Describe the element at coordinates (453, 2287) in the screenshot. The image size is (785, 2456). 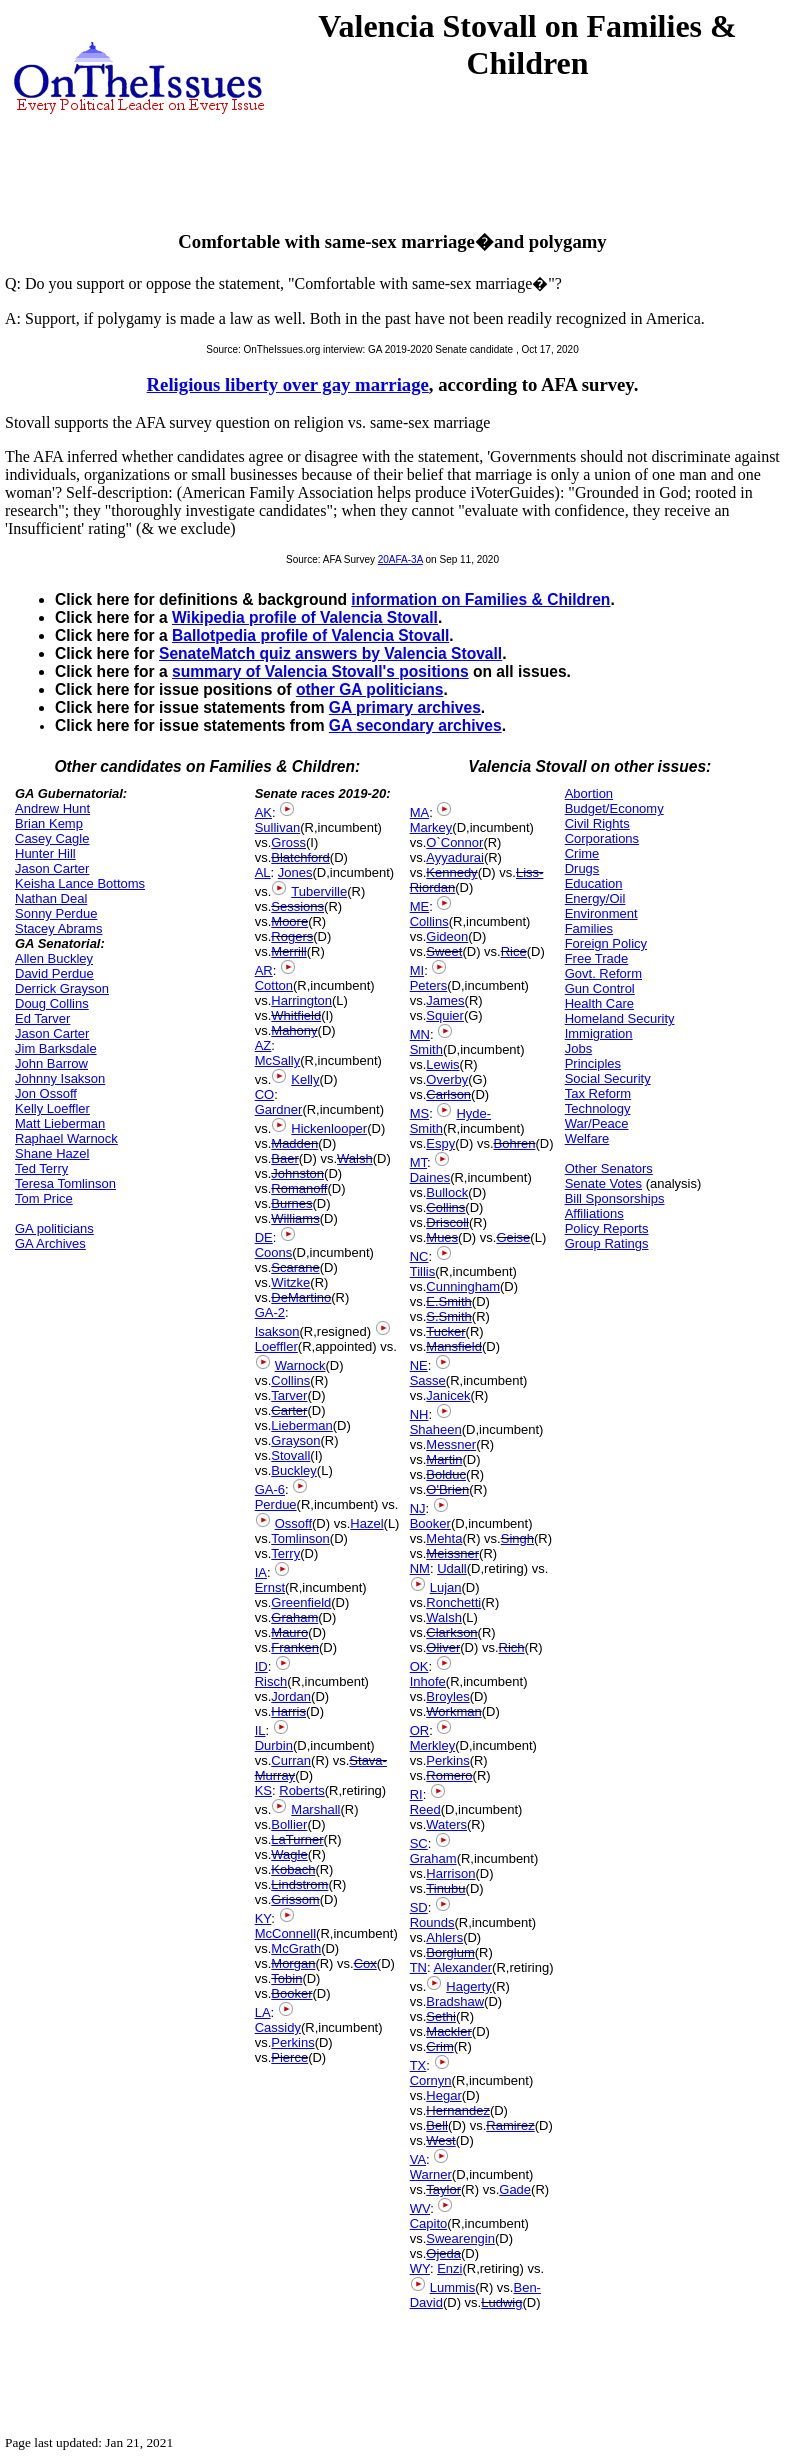
I see `Lummis` at that location.